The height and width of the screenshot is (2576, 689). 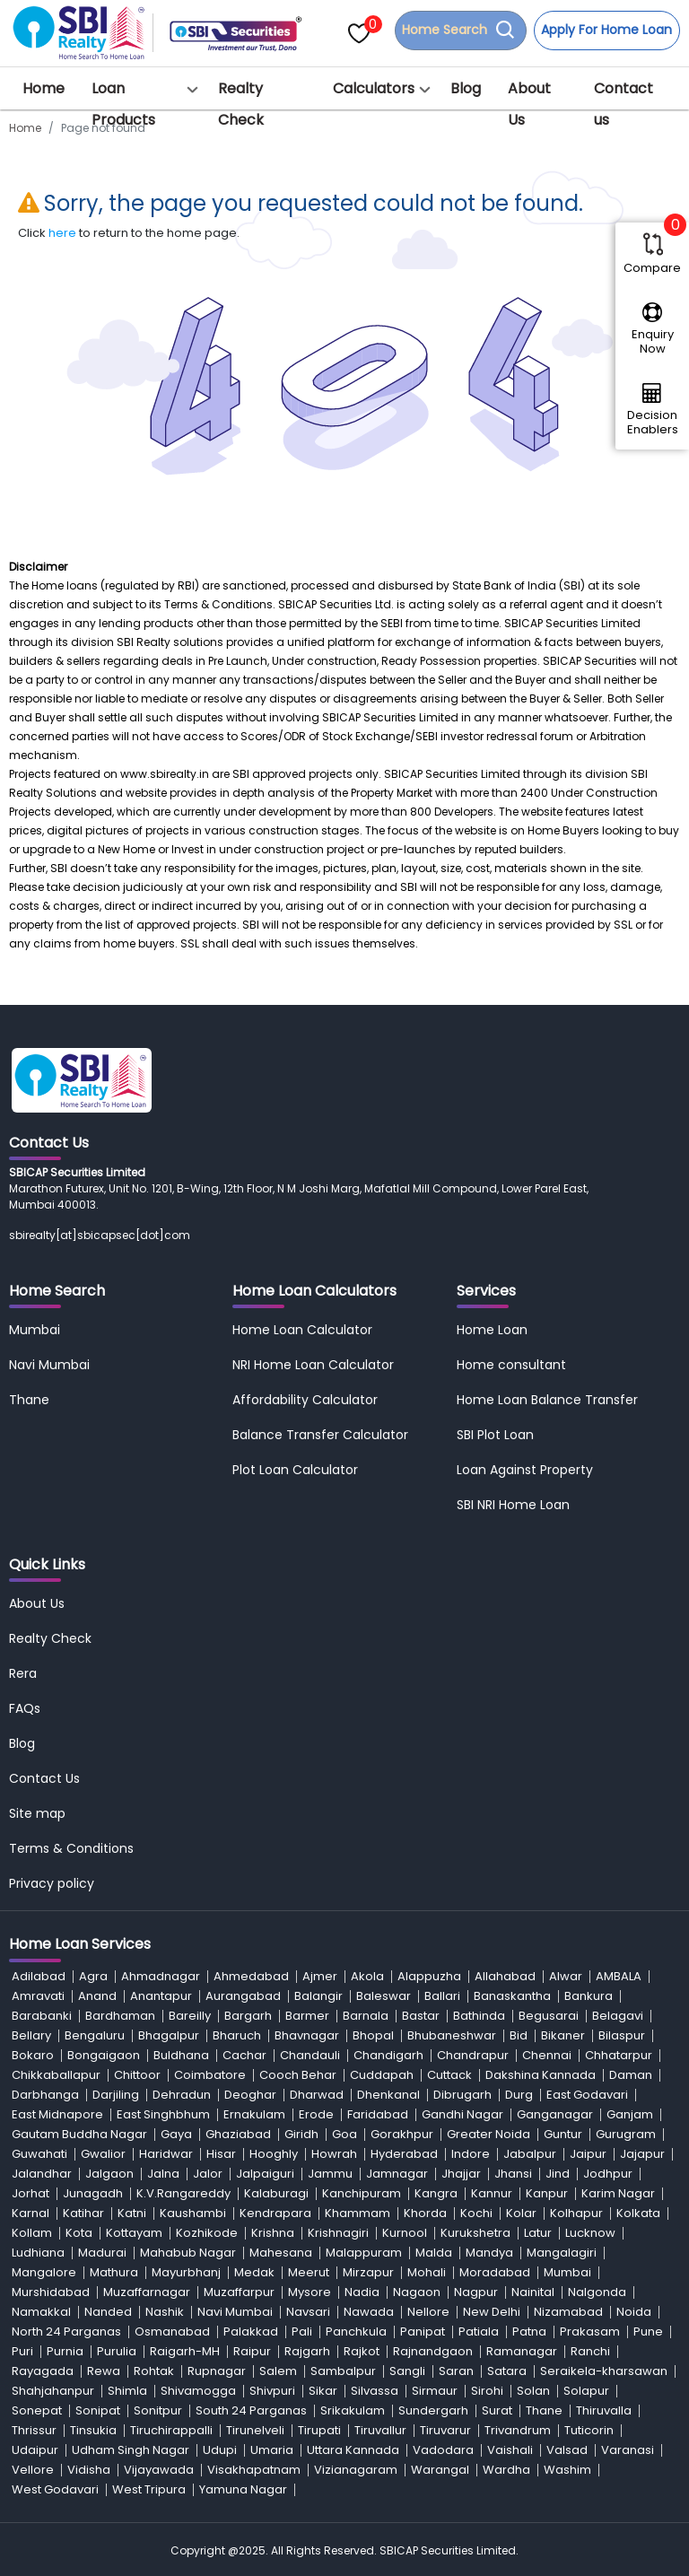 I want to click on Jhajjar, so click(x=461, y=2173).